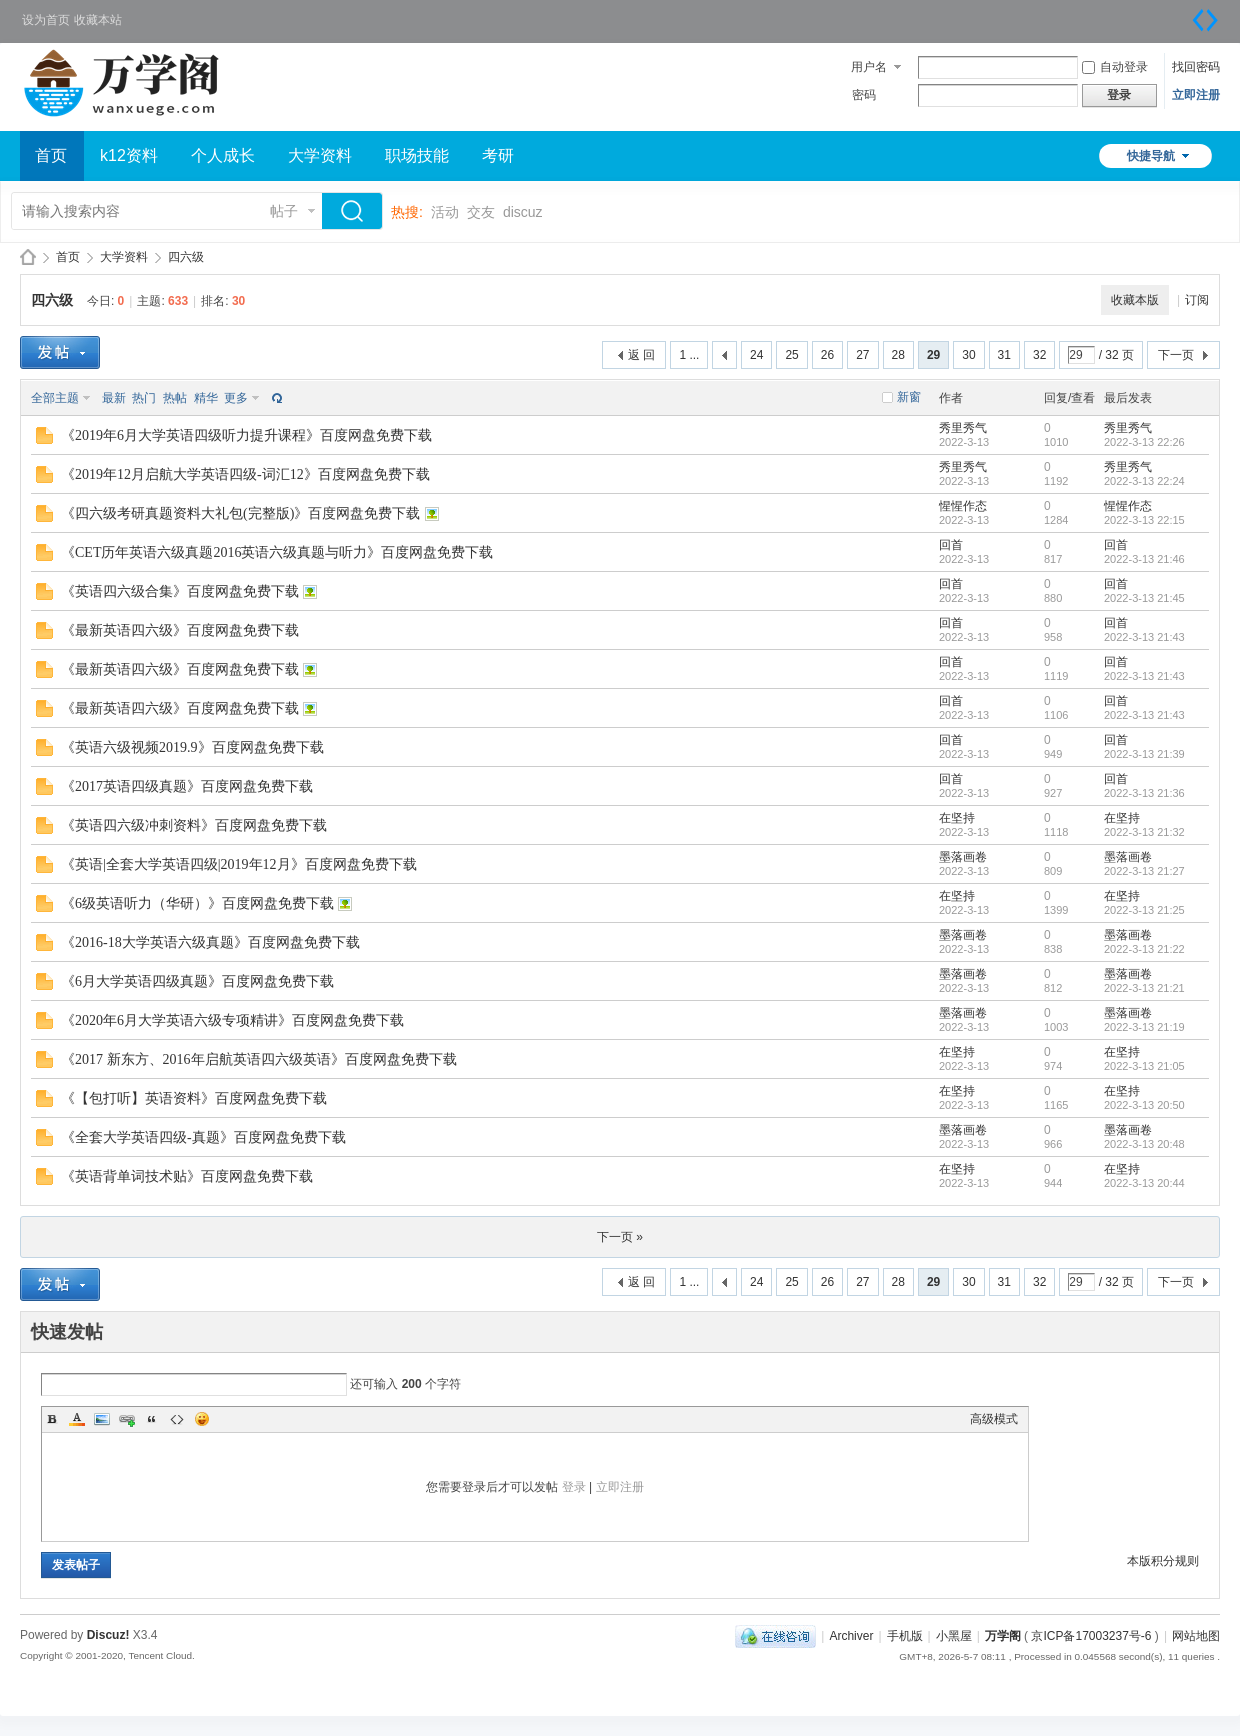  Describe the element at coordinates (827, 355) in the screenshot. I see `26` at that location.